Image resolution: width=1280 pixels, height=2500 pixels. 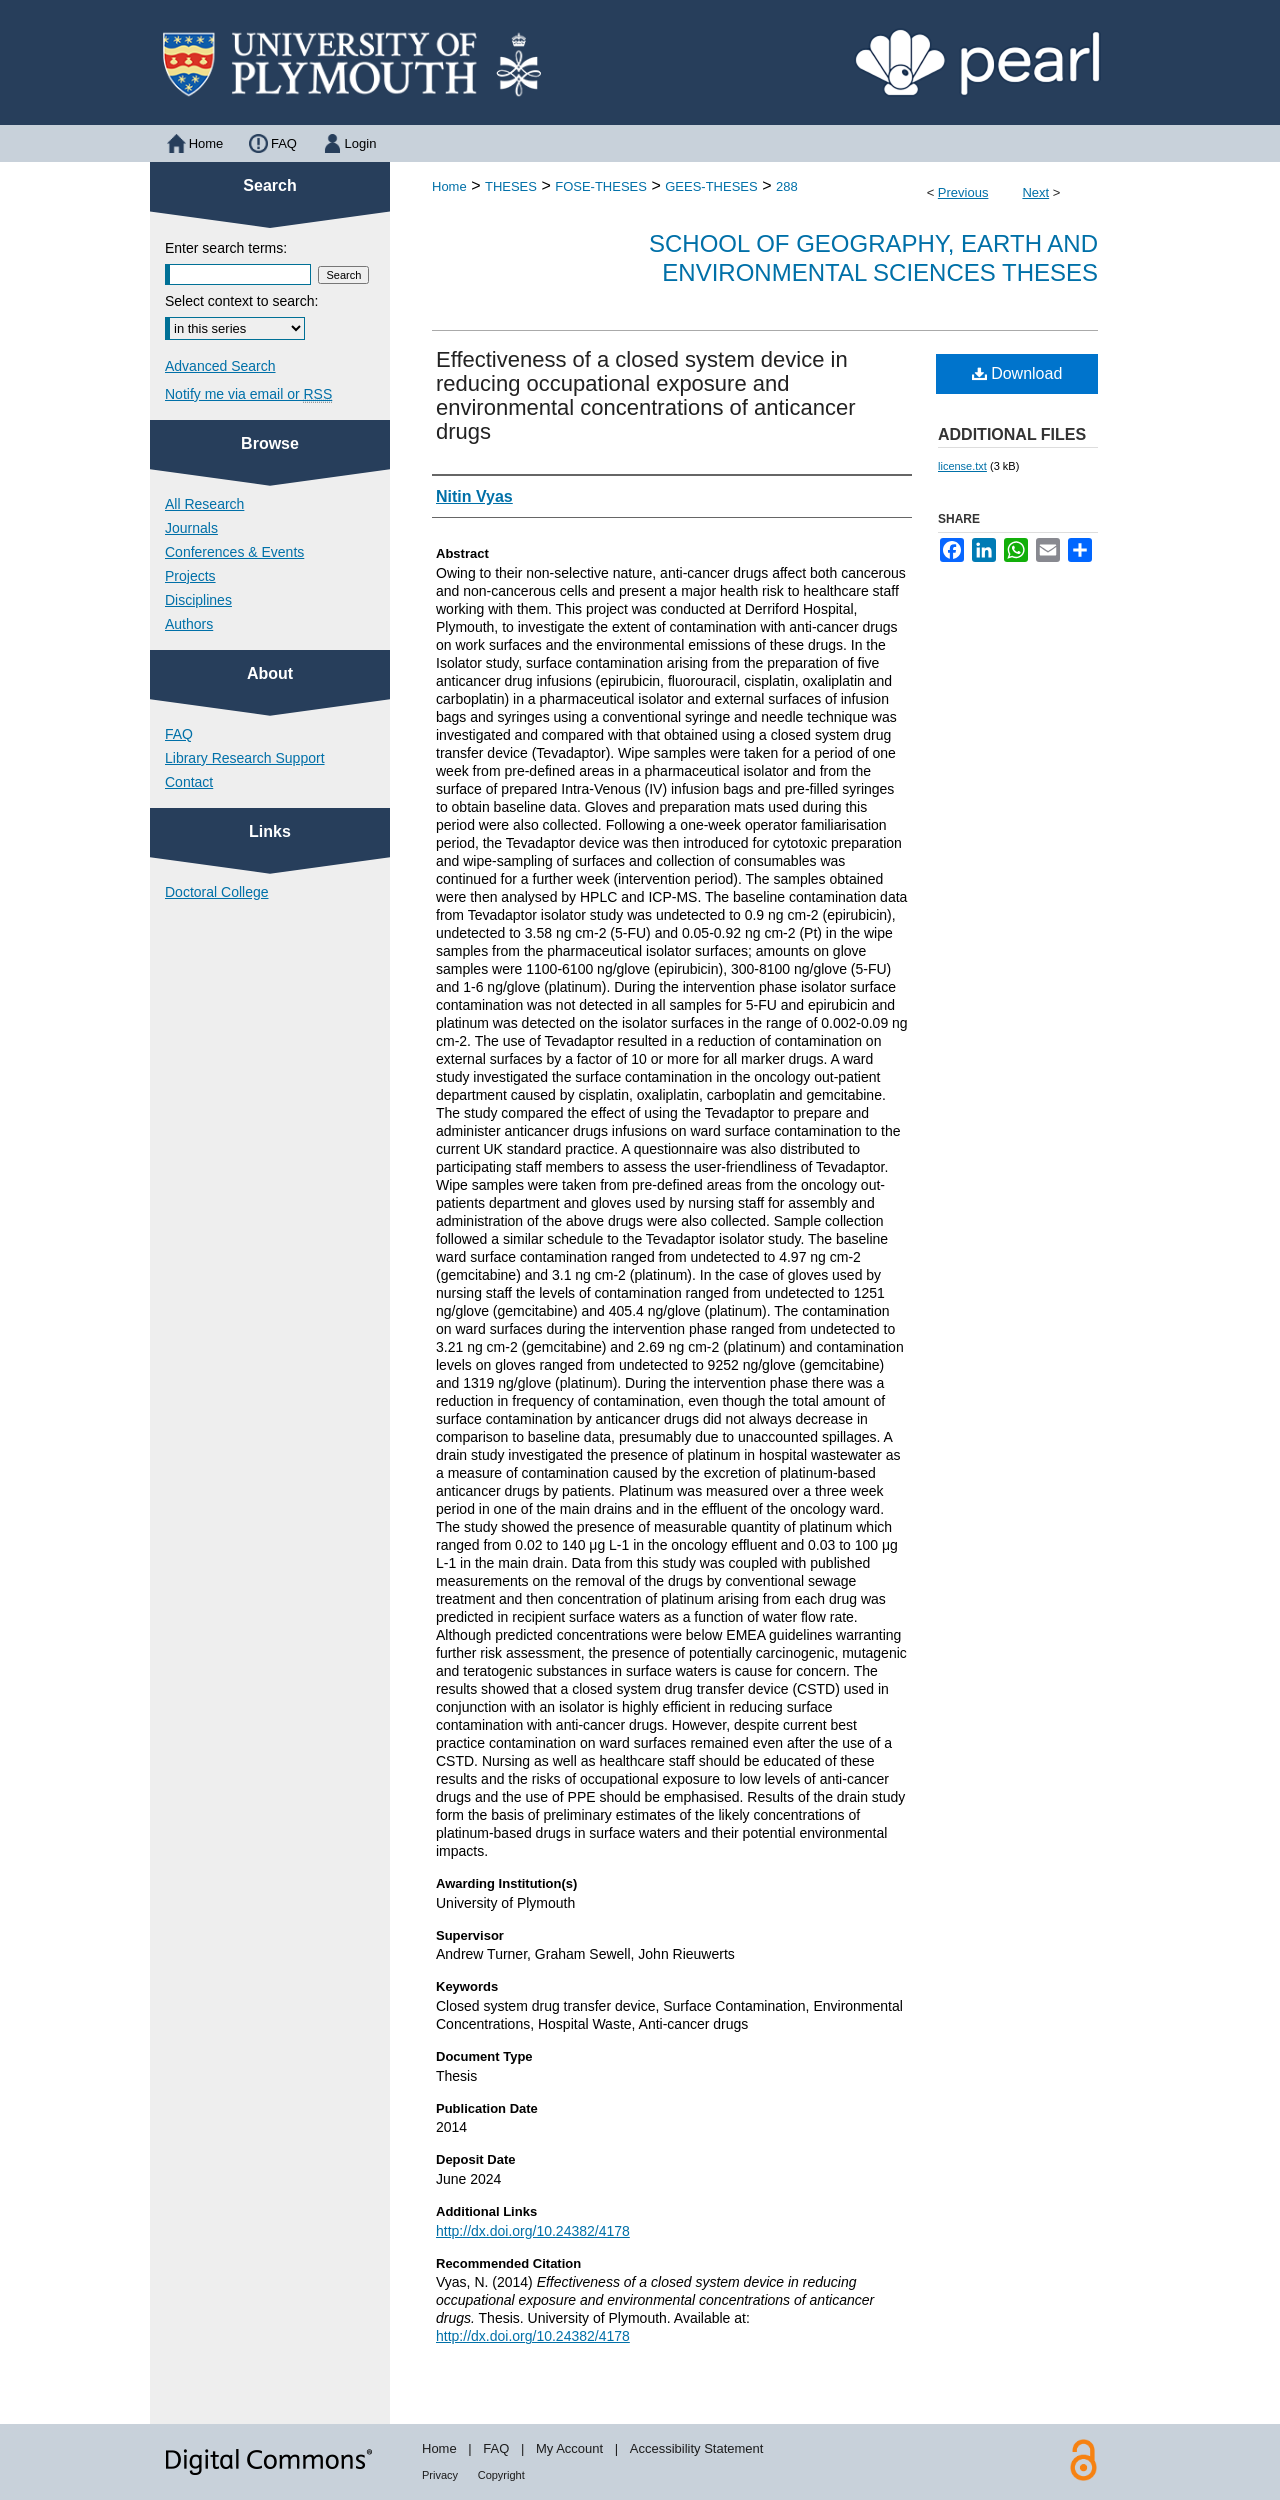 What do you see at coordinates (569, 2448) in the screenshot?
I see `My Account` at bounding box center [569, 2448].